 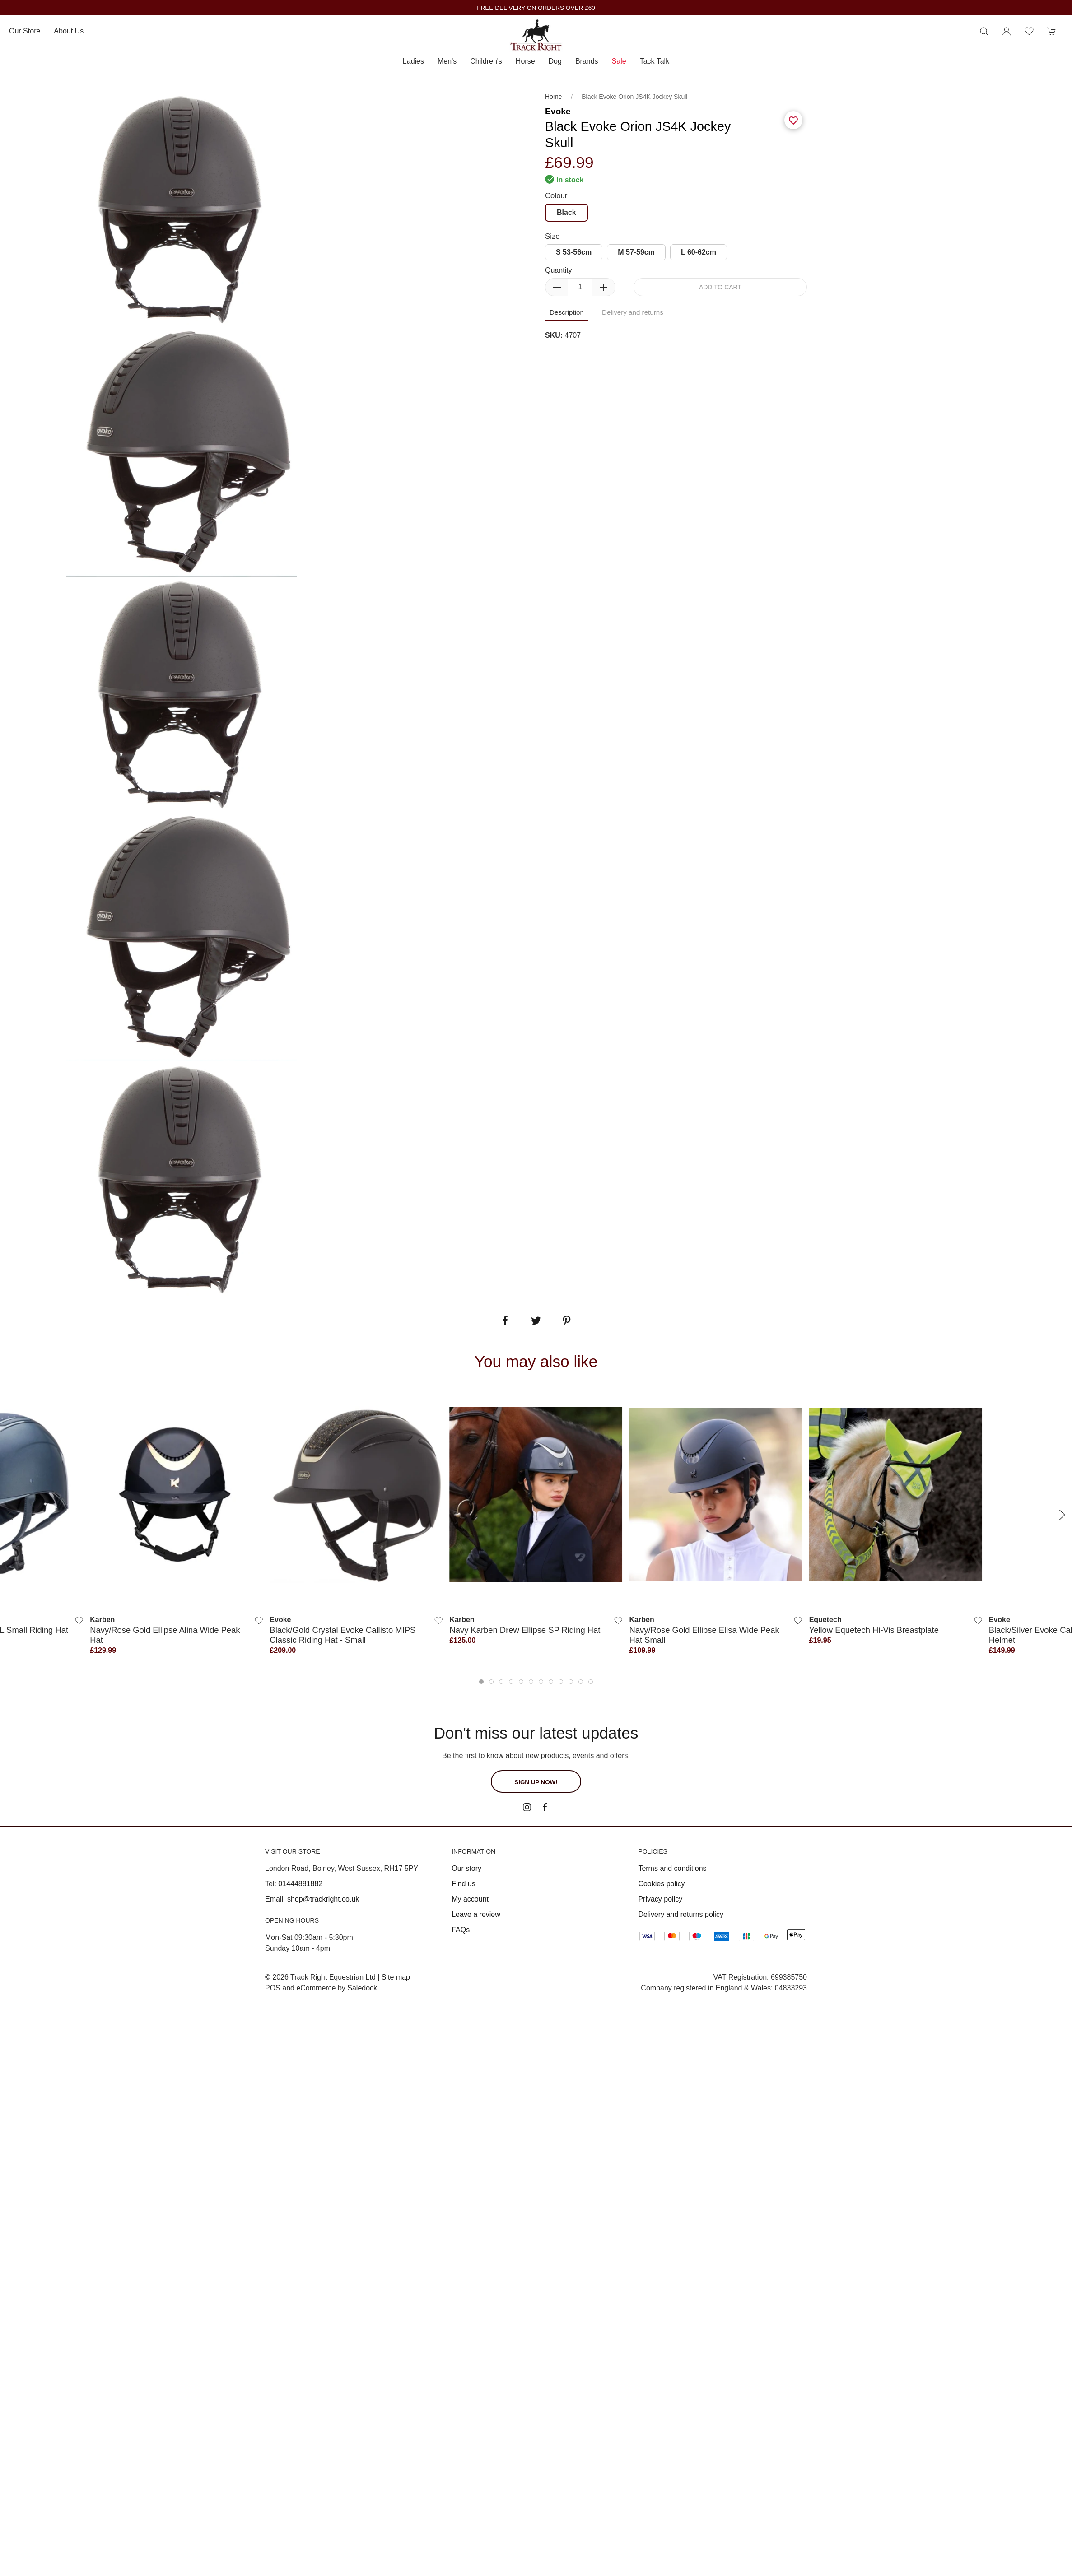 I want to click on Our store, so click(x=24, y=31).